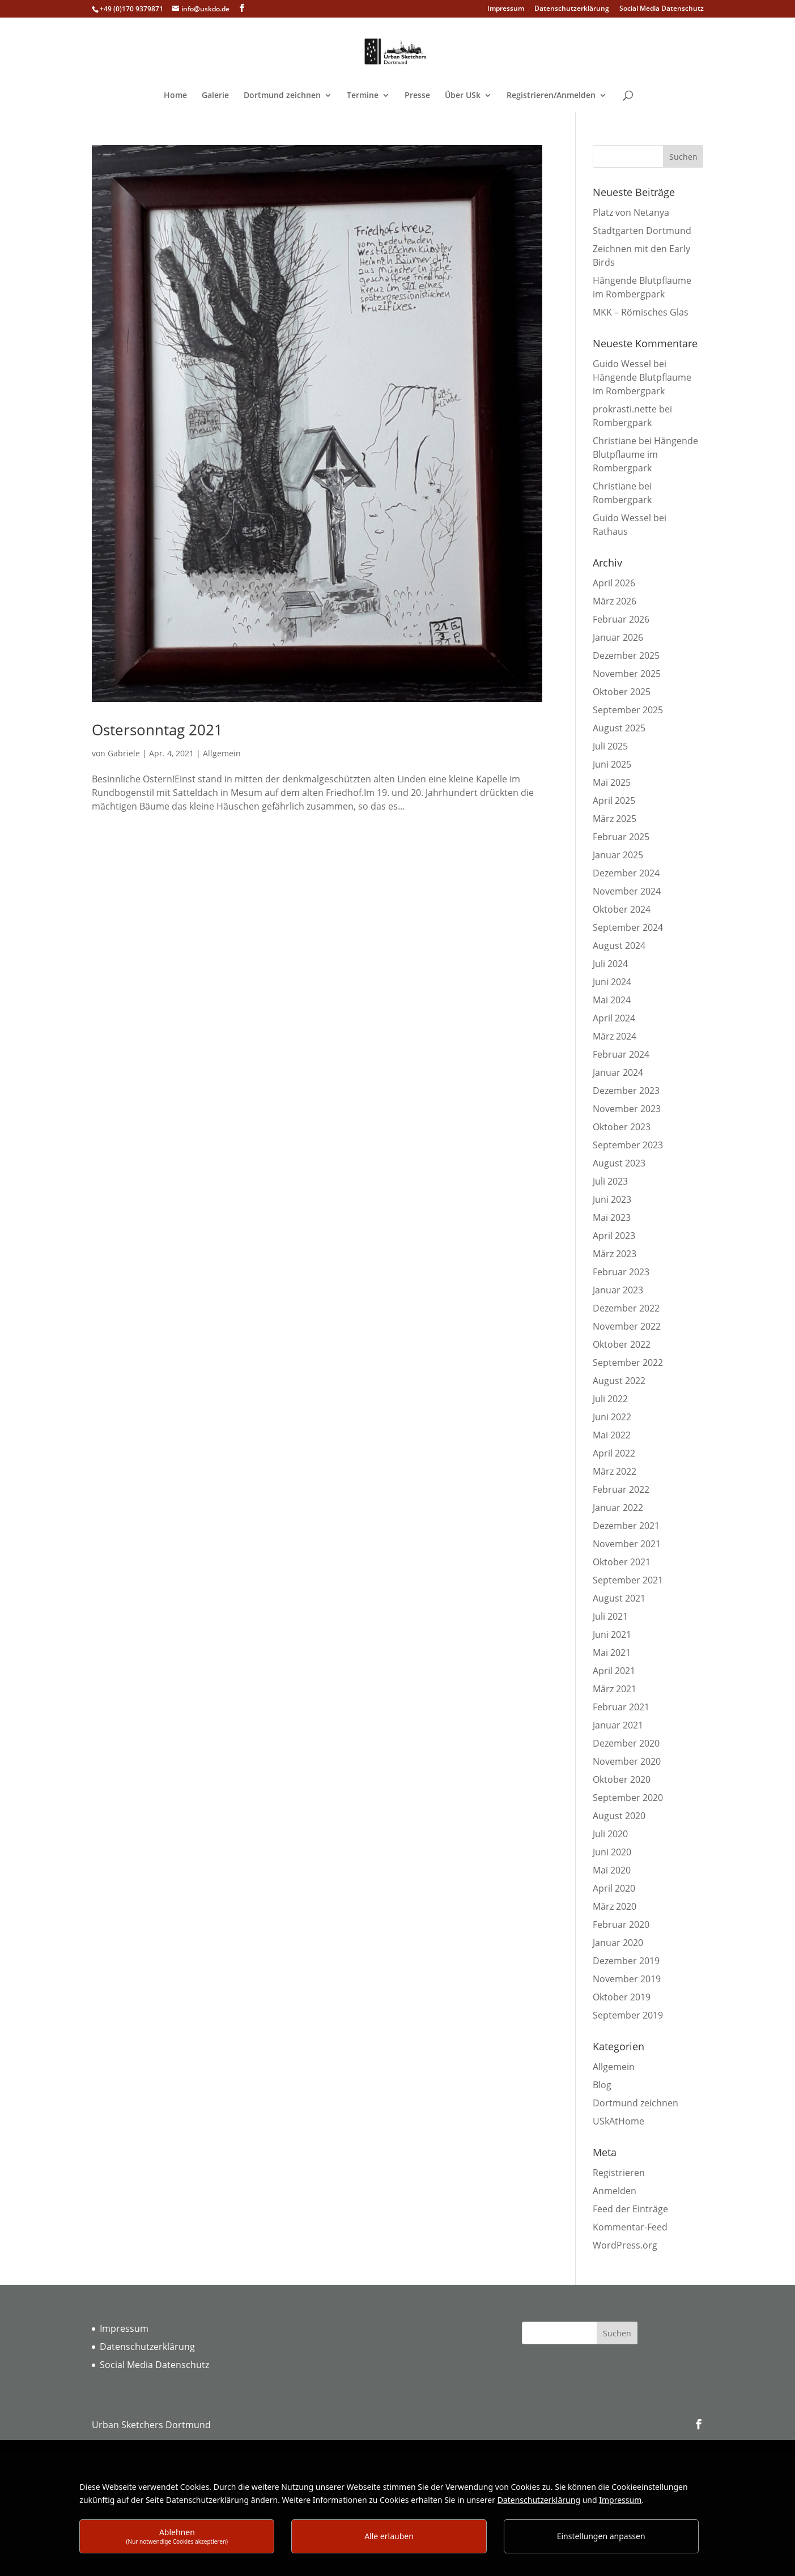 This screenshot has height=2576, width=795. I want to click on Feed der Einträge, so click(630, 2209).